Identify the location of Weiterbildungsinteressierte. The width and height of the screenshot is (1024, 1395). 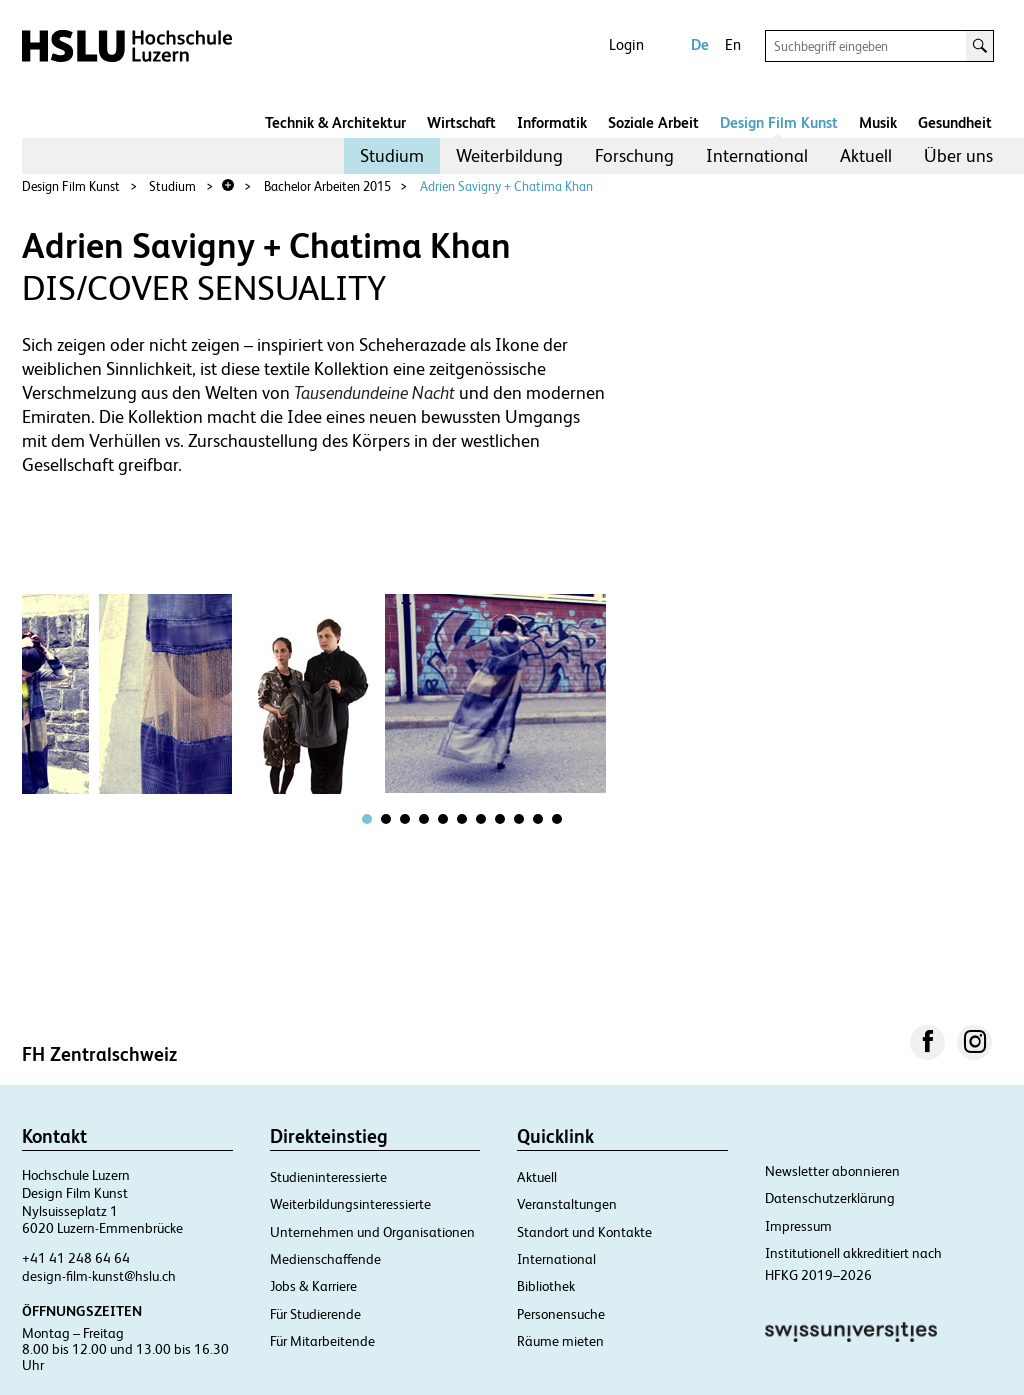
(350, 1204).